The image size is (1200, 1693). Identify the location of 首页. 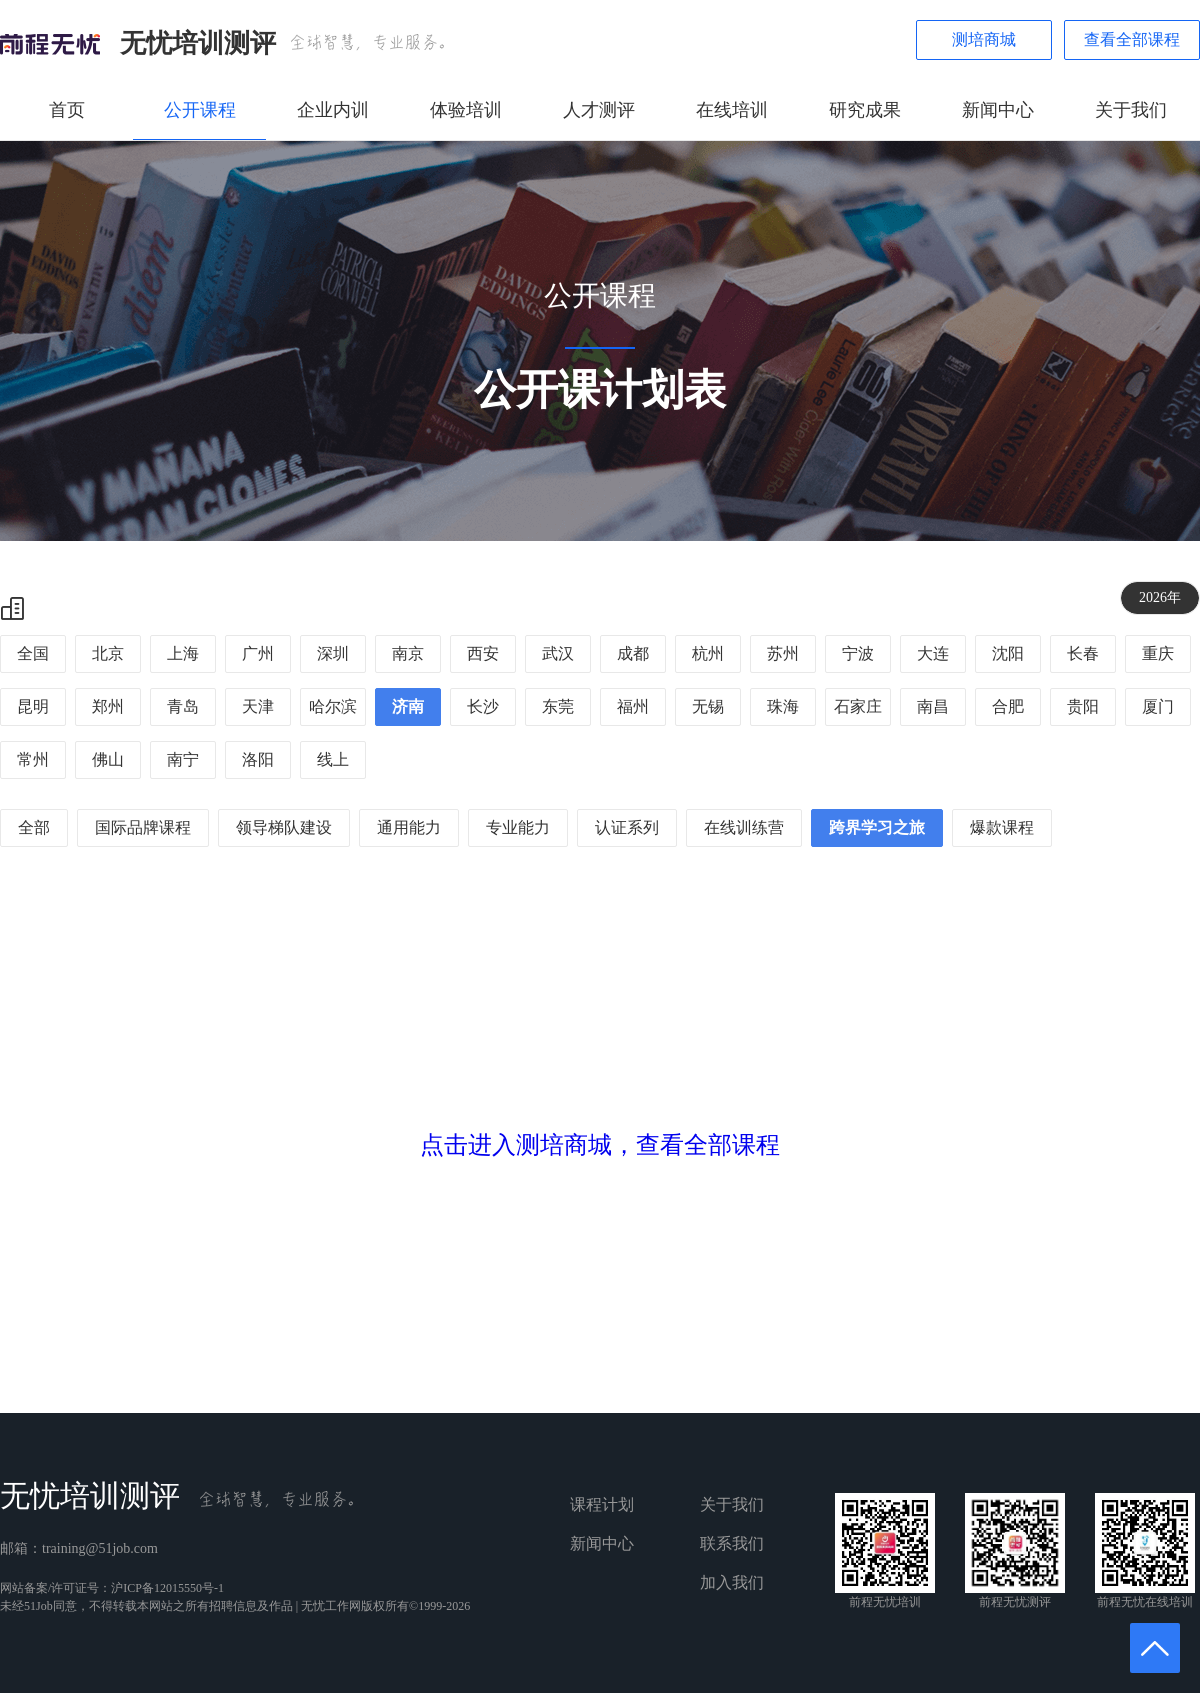
(67, 110).